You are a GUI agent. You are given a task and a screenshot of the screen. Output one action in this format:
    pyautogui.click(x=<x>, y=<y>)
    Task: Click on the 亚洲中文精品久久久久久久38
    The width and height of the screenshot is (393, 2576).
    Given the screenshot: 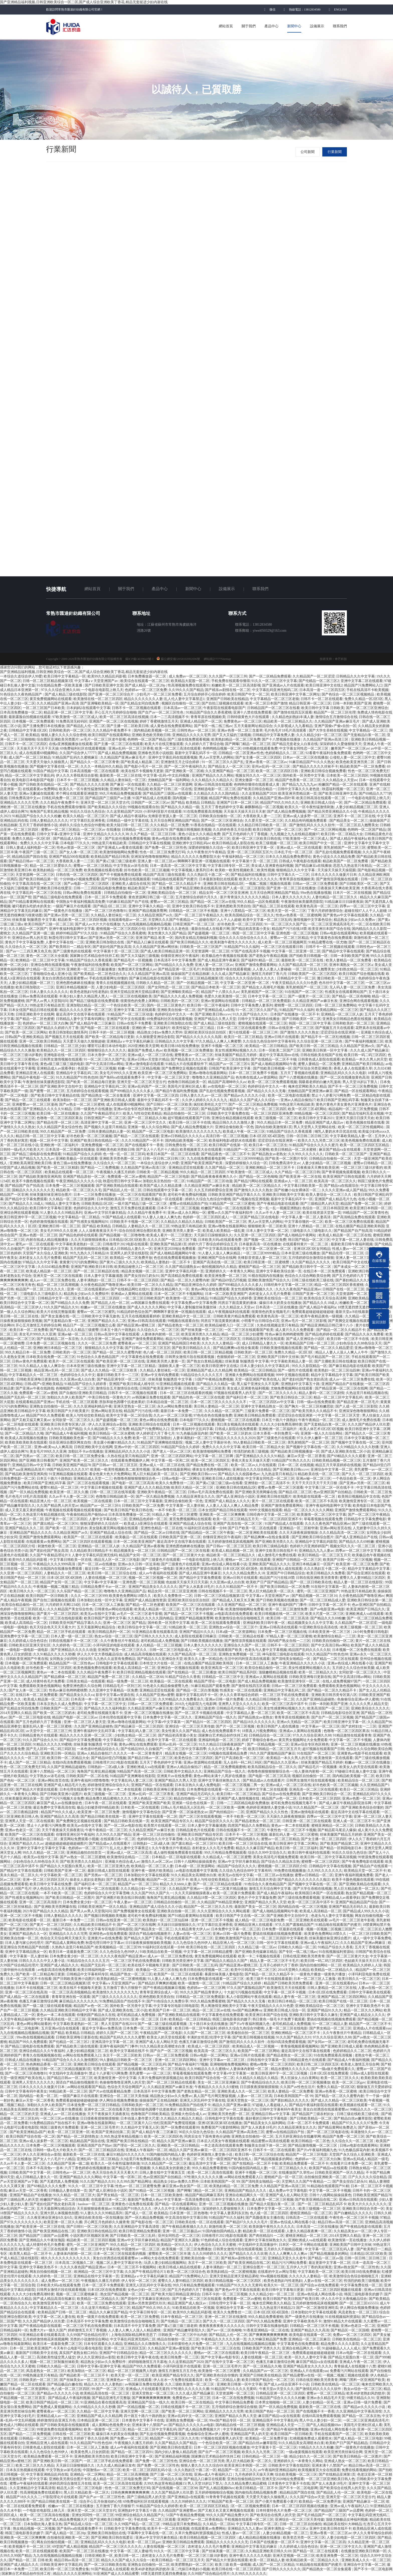 What is the action you would take?
    pyautogui.click(x=106, y=834)
    